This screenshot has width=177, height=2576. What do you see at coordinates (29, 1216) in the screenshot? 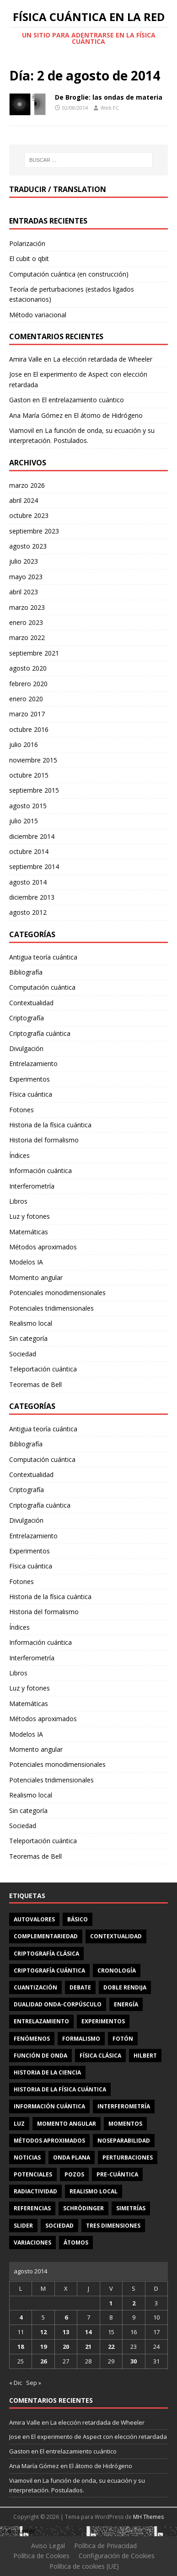
I see `Luz y fotones` at bounding box center [29, 1216].